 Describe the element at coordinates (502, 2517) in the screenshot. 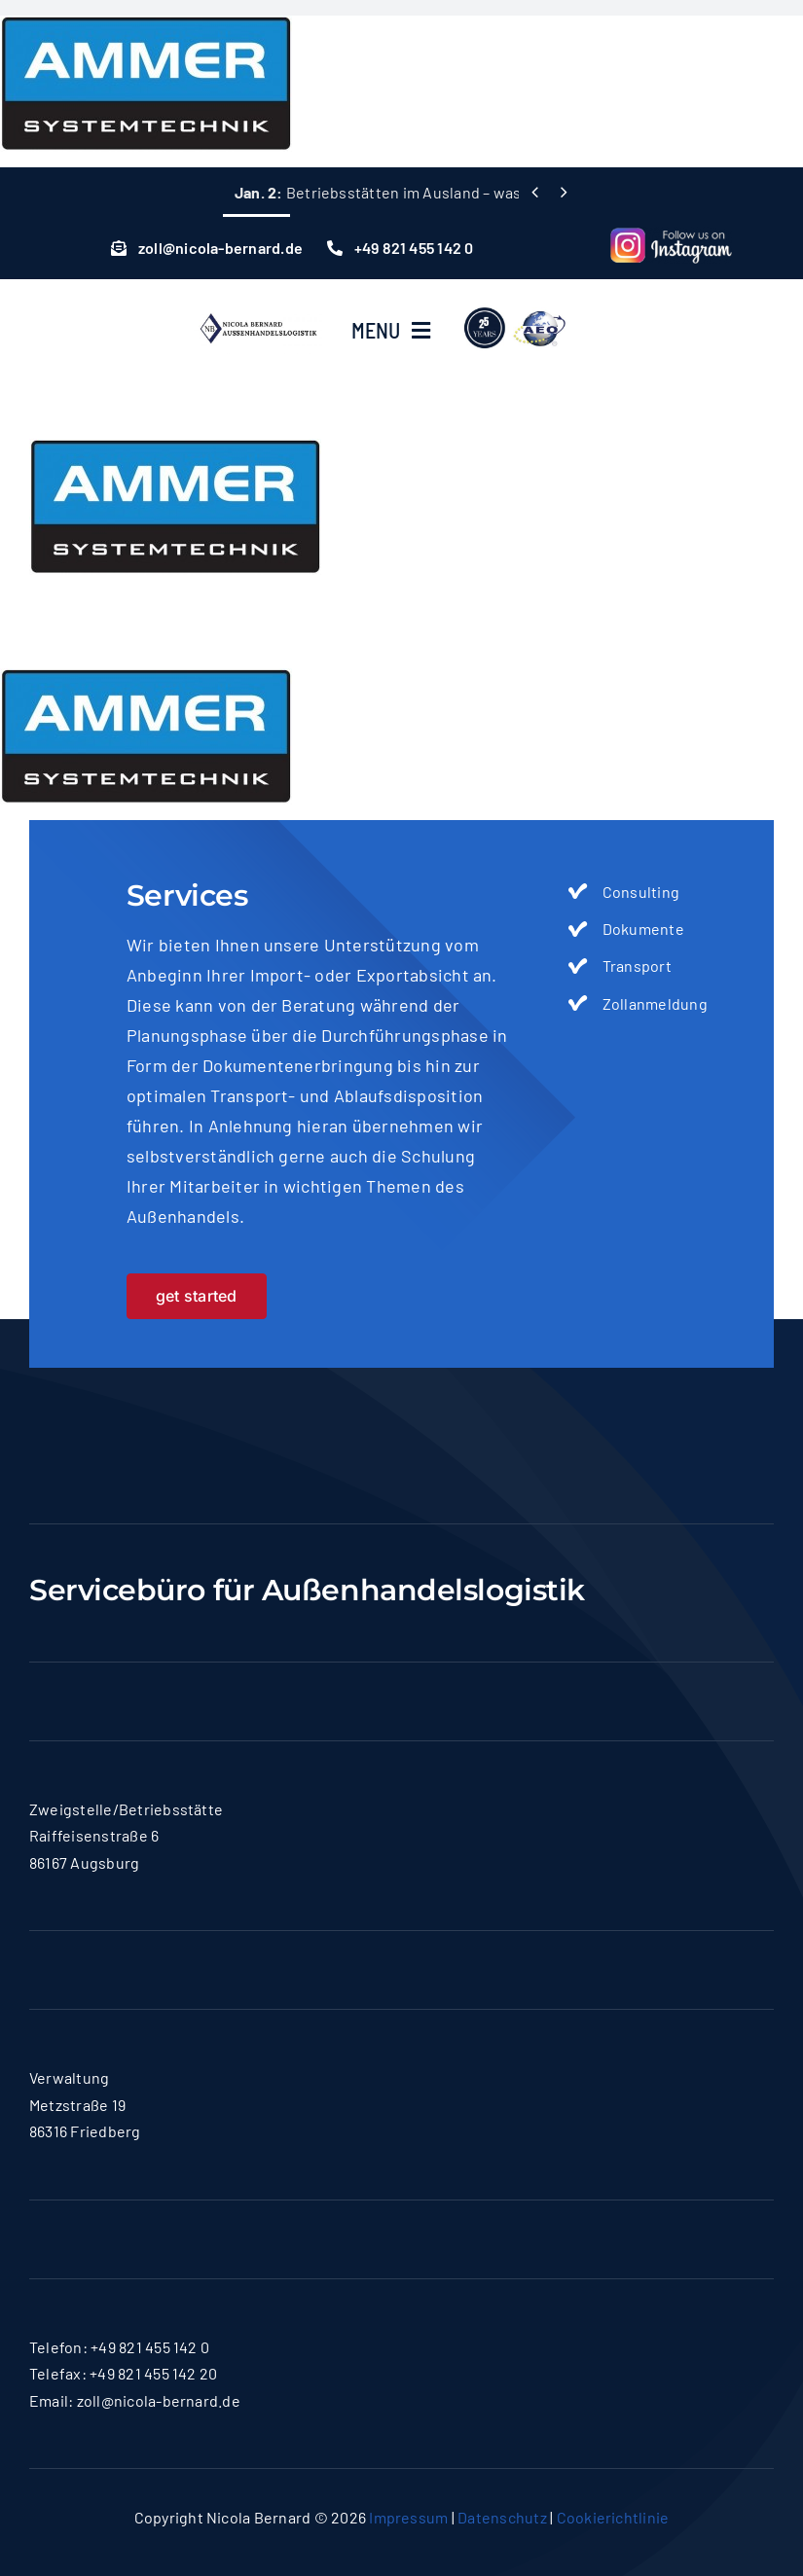

I see `Datenschutz` at that location.